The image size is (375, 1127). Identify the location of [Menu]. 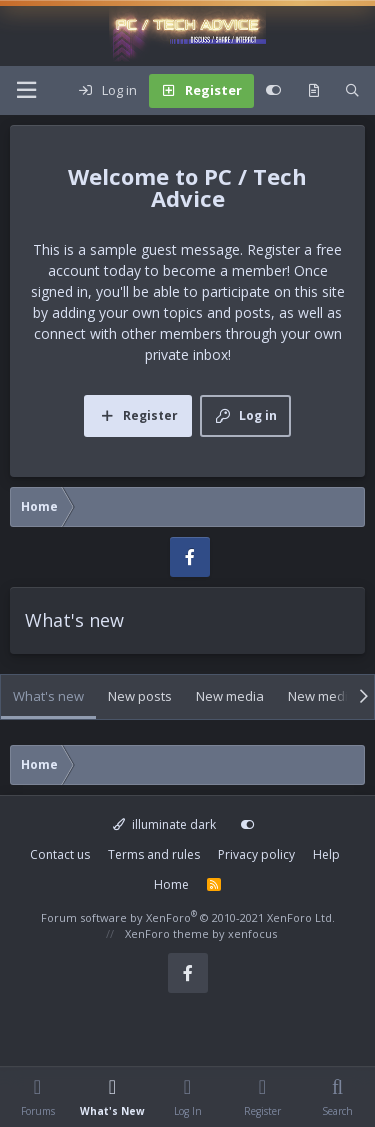
(26, 90).